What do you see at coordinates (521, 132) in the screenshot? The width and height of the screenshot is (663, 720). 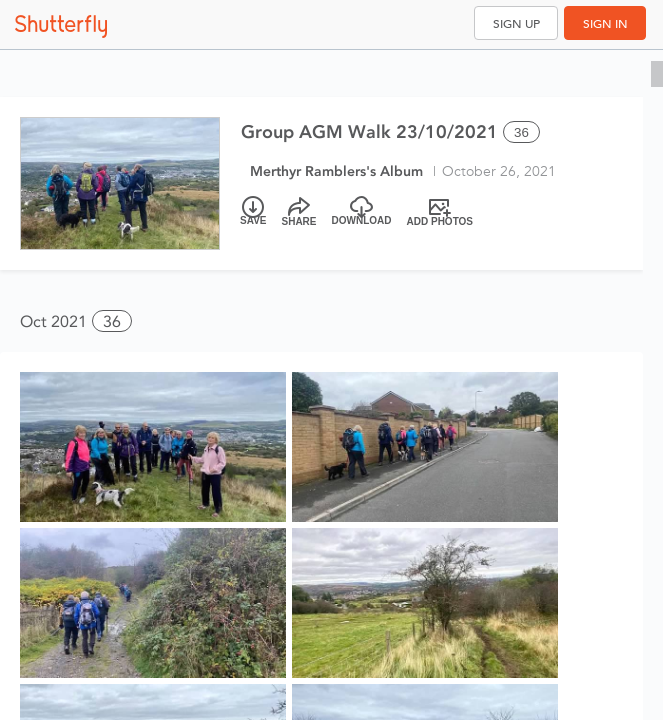 I see `36 [Select all 36 photos of this album]` at bounding box center [521, 132].